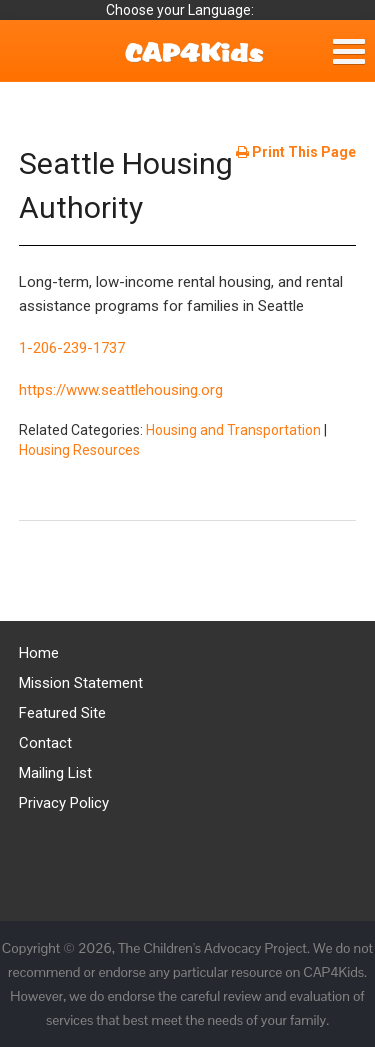 The image size is (375, 1047). What do you see at coordinates (64, 803) in the screenshot?
I see `Privacy Policy` at bounding box center [64, 803].